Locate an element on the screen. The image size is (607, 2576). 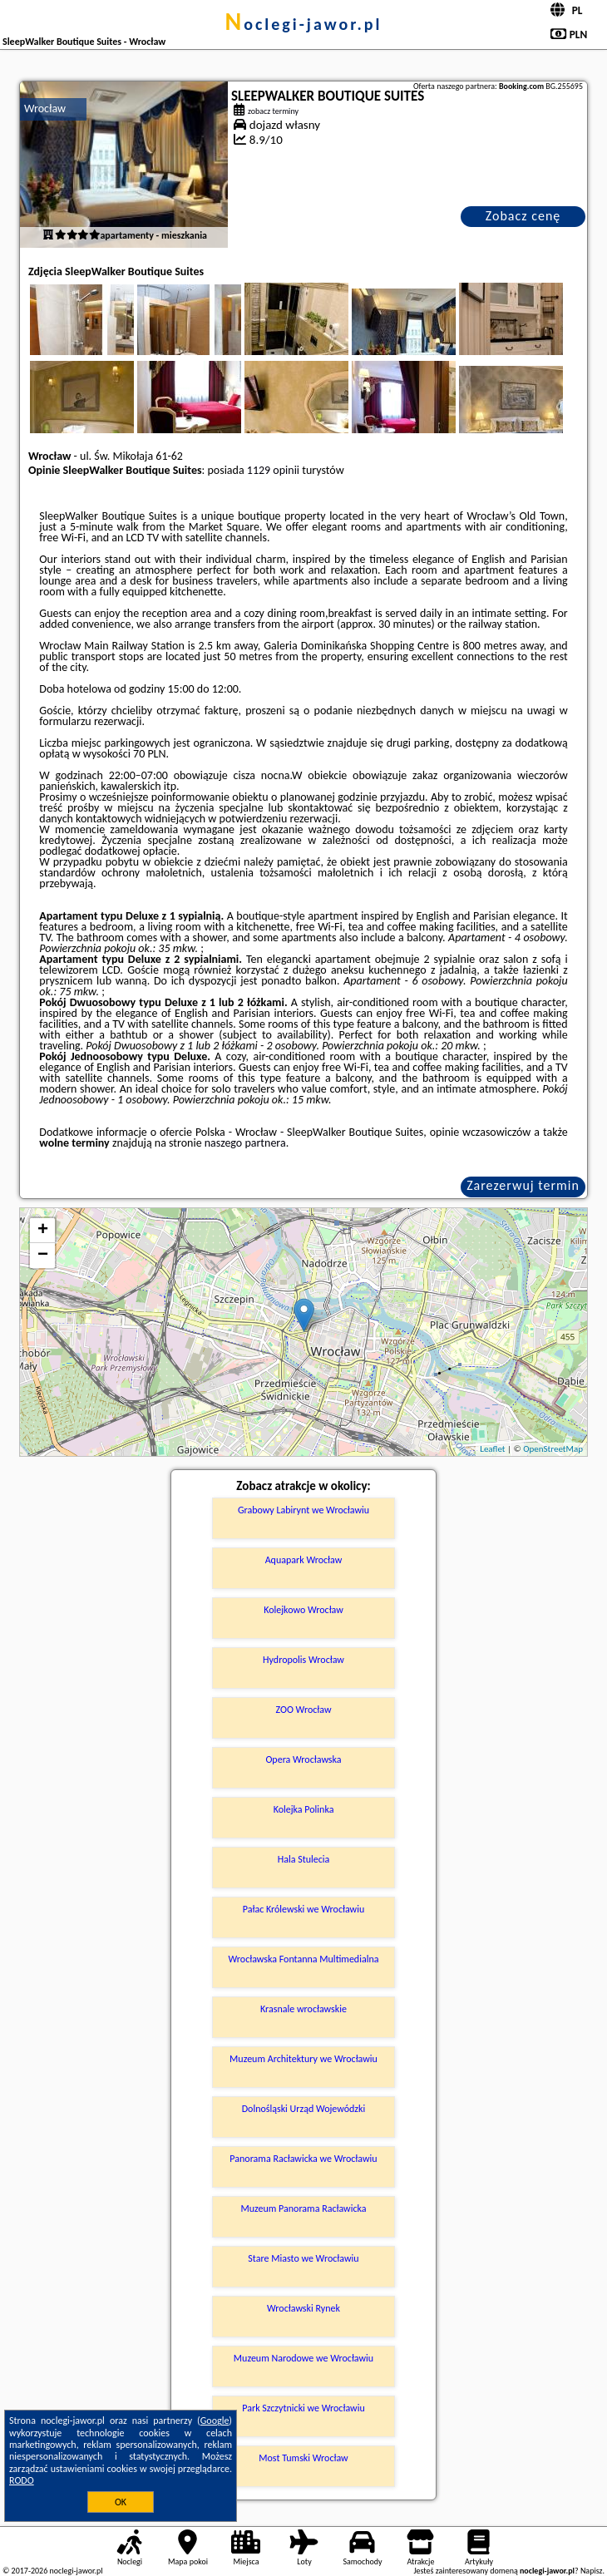
Muzeum Architektury we Wrocławiu is located at coordinates (303, 2059).